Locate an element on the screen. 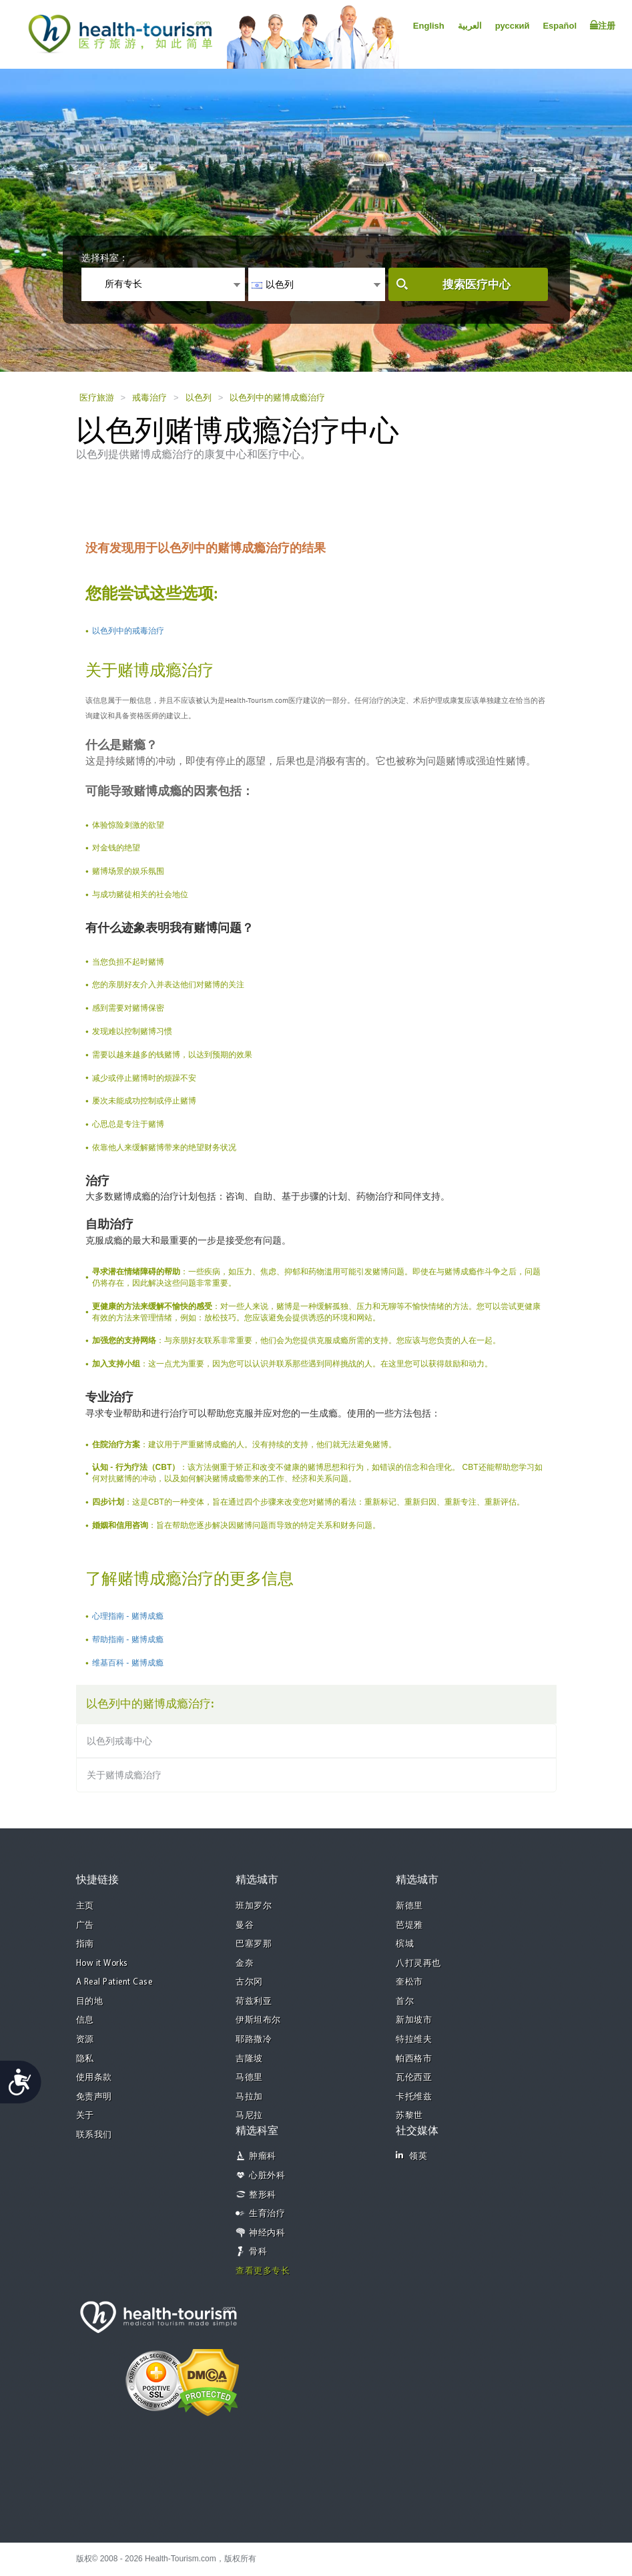 The width and height of the screenshot is (632, 2576). 以色列 is located at coordinates (199, 398).